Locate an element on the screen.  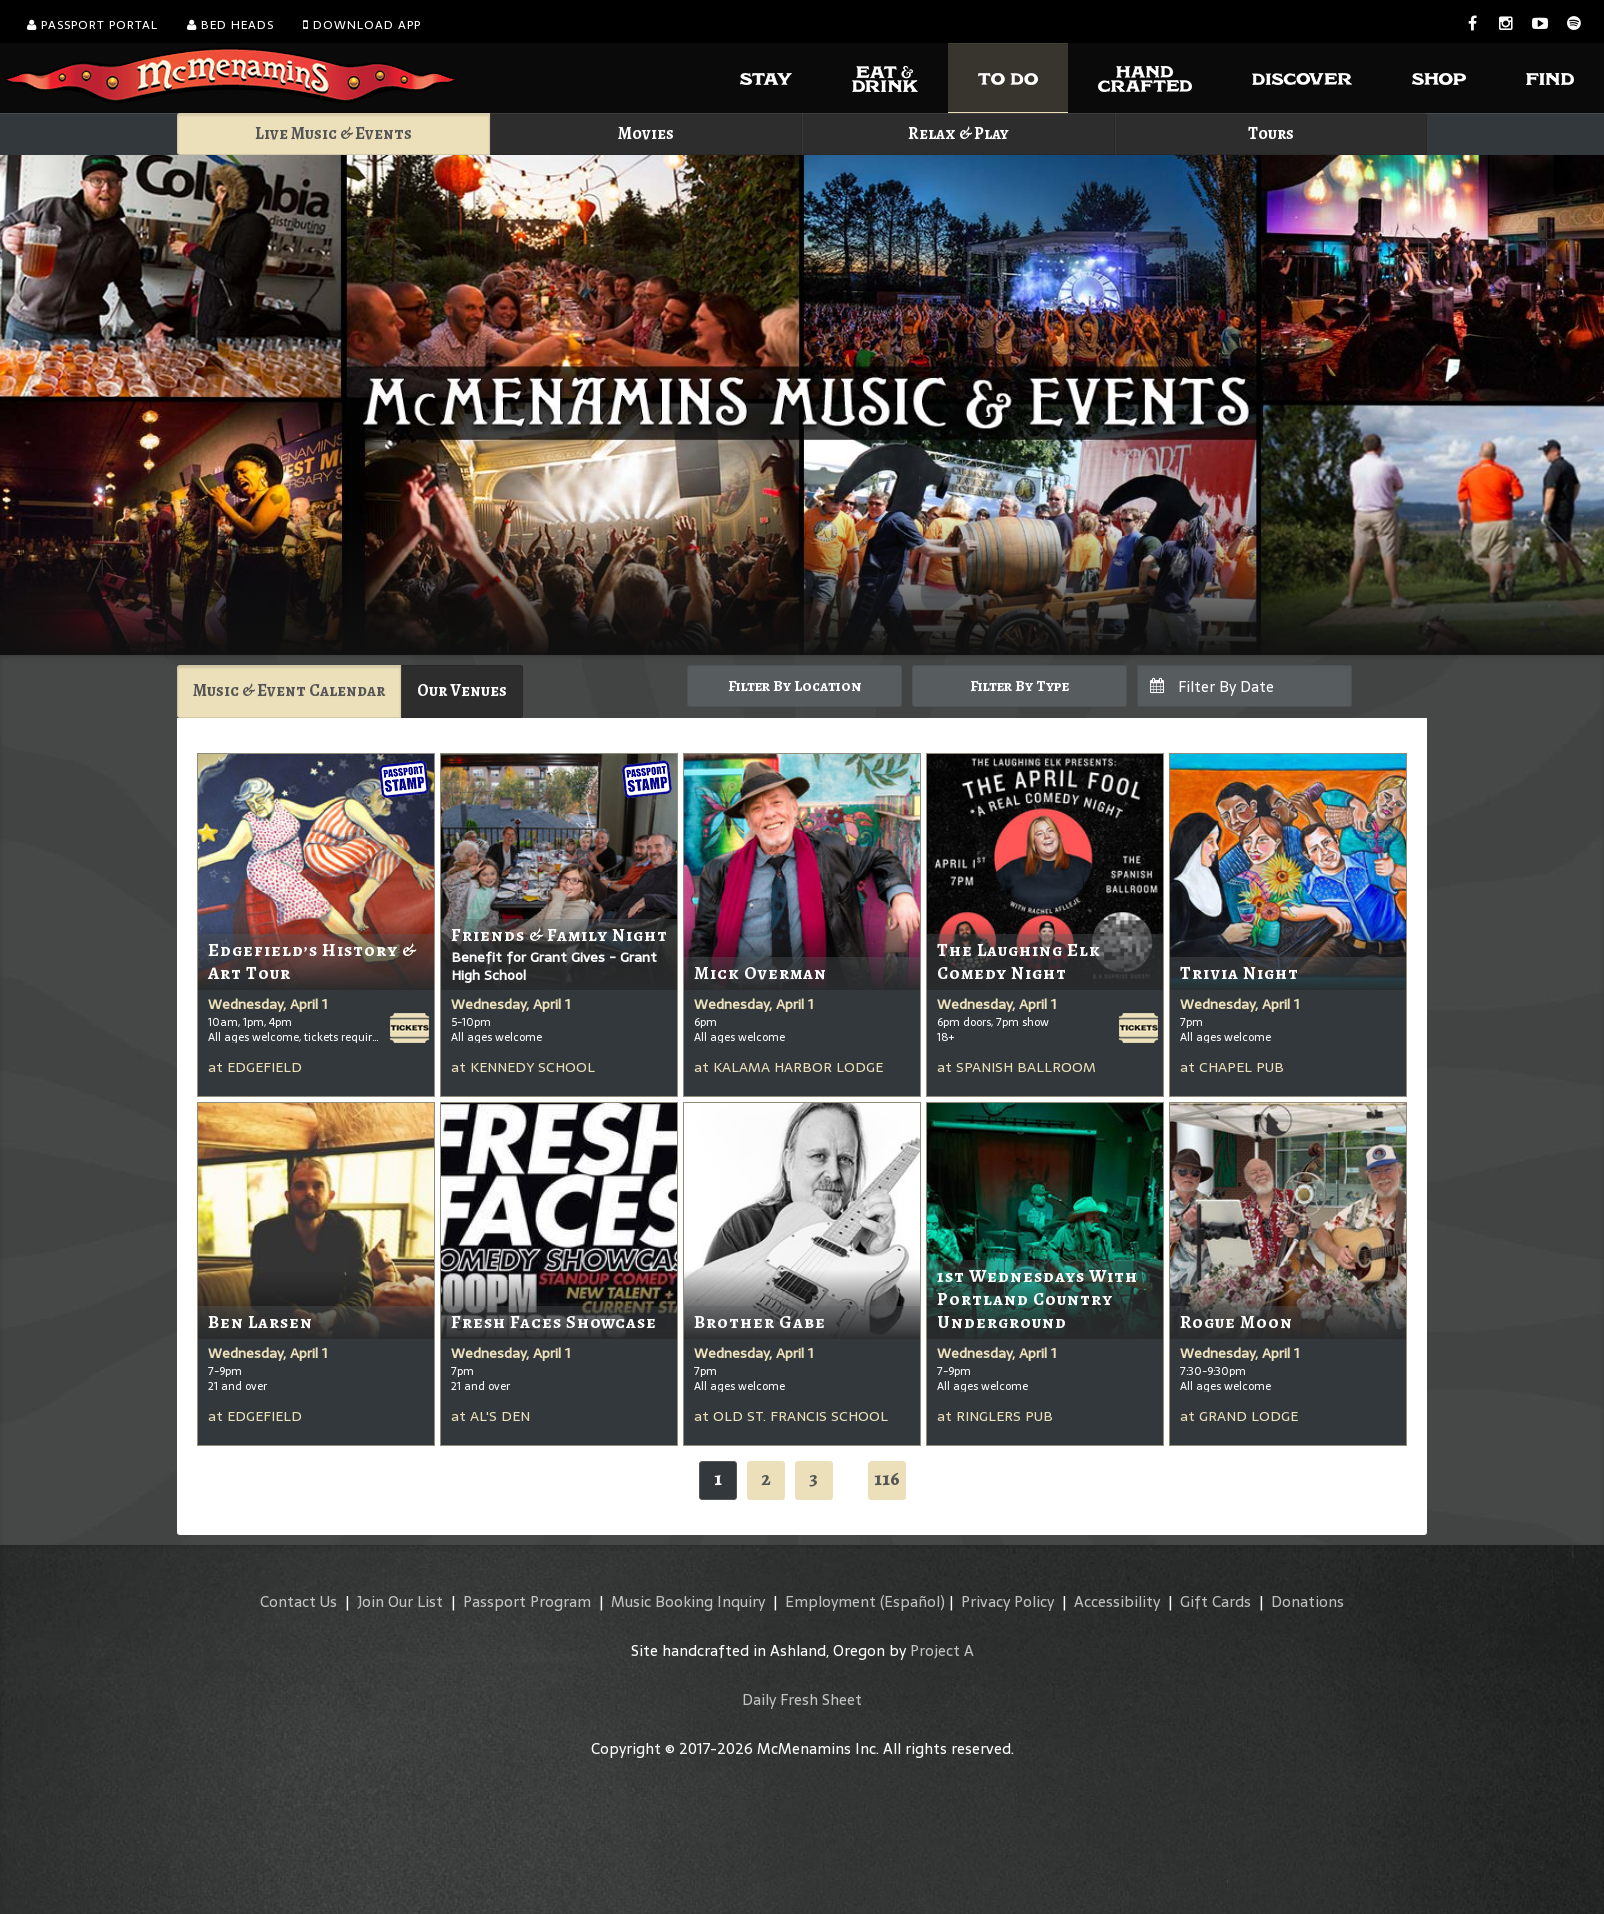
Music Booking Inquiry is located at coordinates (688, 1601).